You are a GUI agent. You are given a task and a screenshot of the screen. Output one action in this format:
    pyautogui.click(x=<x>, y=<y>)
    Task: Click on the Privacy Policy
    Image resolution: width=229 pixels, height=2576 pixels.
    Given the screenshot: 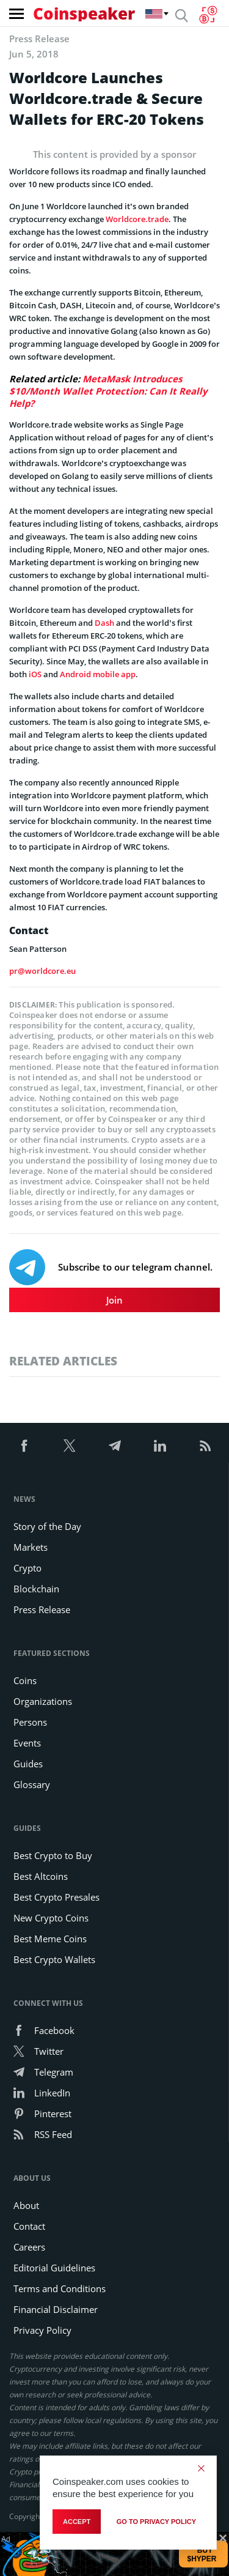 What is the action you would take?
    pyautogui.click(x=42, y=2330)
    